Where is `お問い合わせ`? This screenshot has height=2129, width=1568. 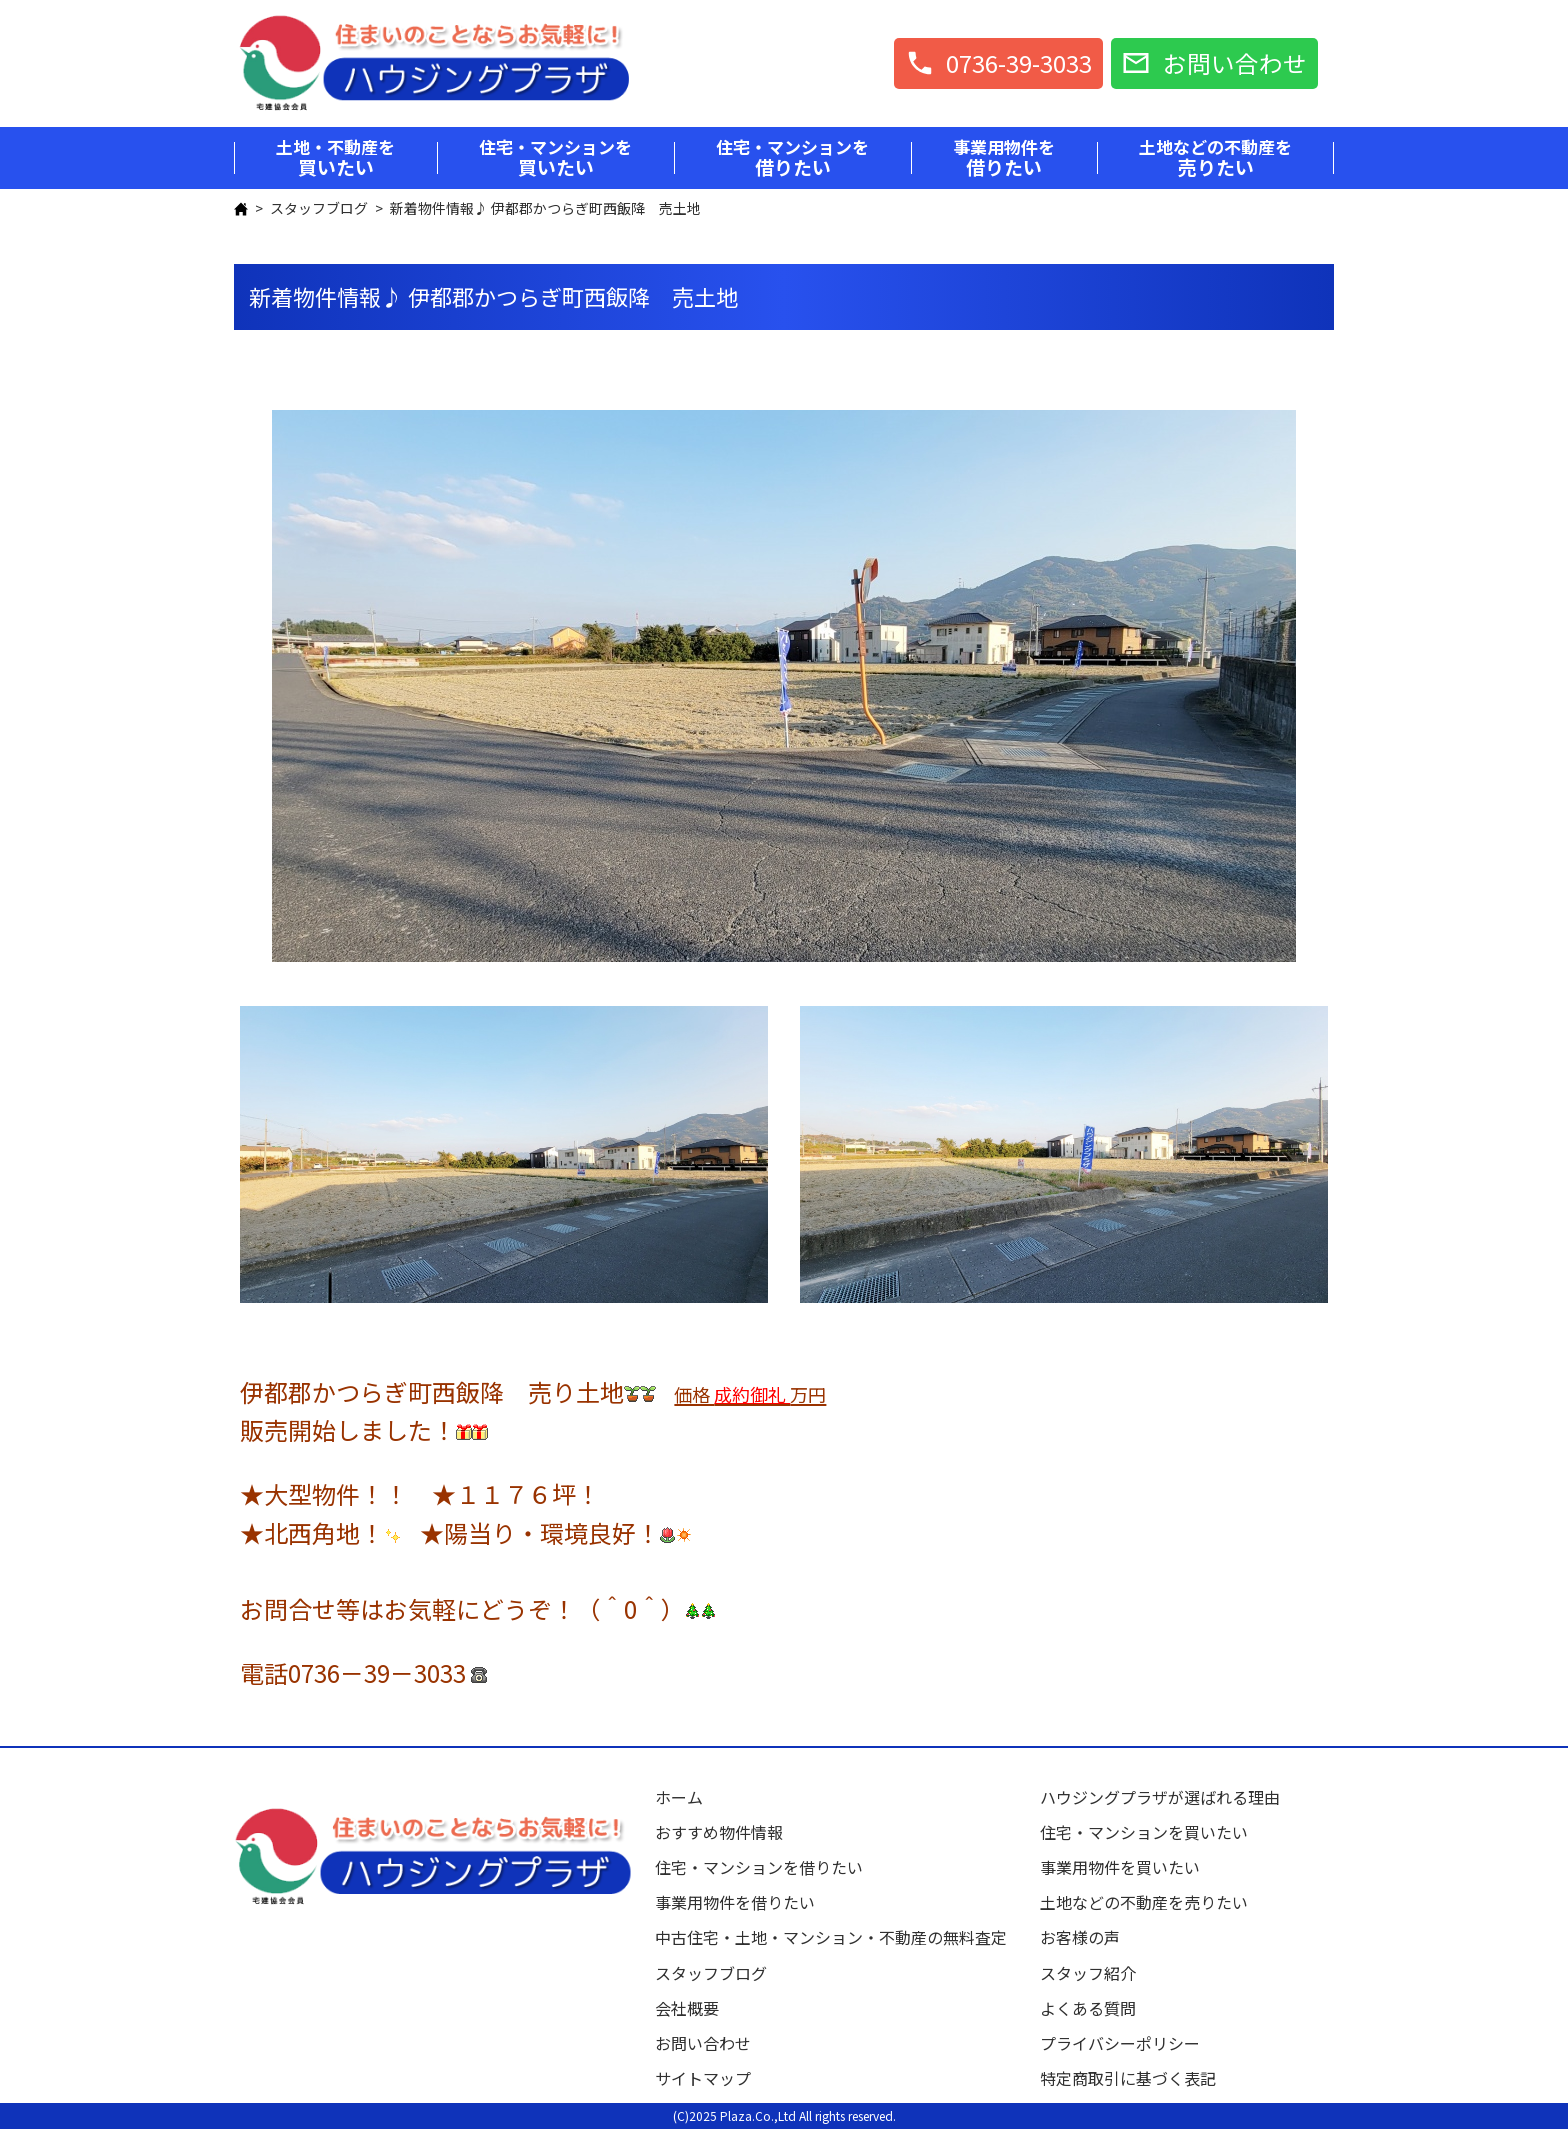
お問い合わせ is located at coordinates (703, 2043).